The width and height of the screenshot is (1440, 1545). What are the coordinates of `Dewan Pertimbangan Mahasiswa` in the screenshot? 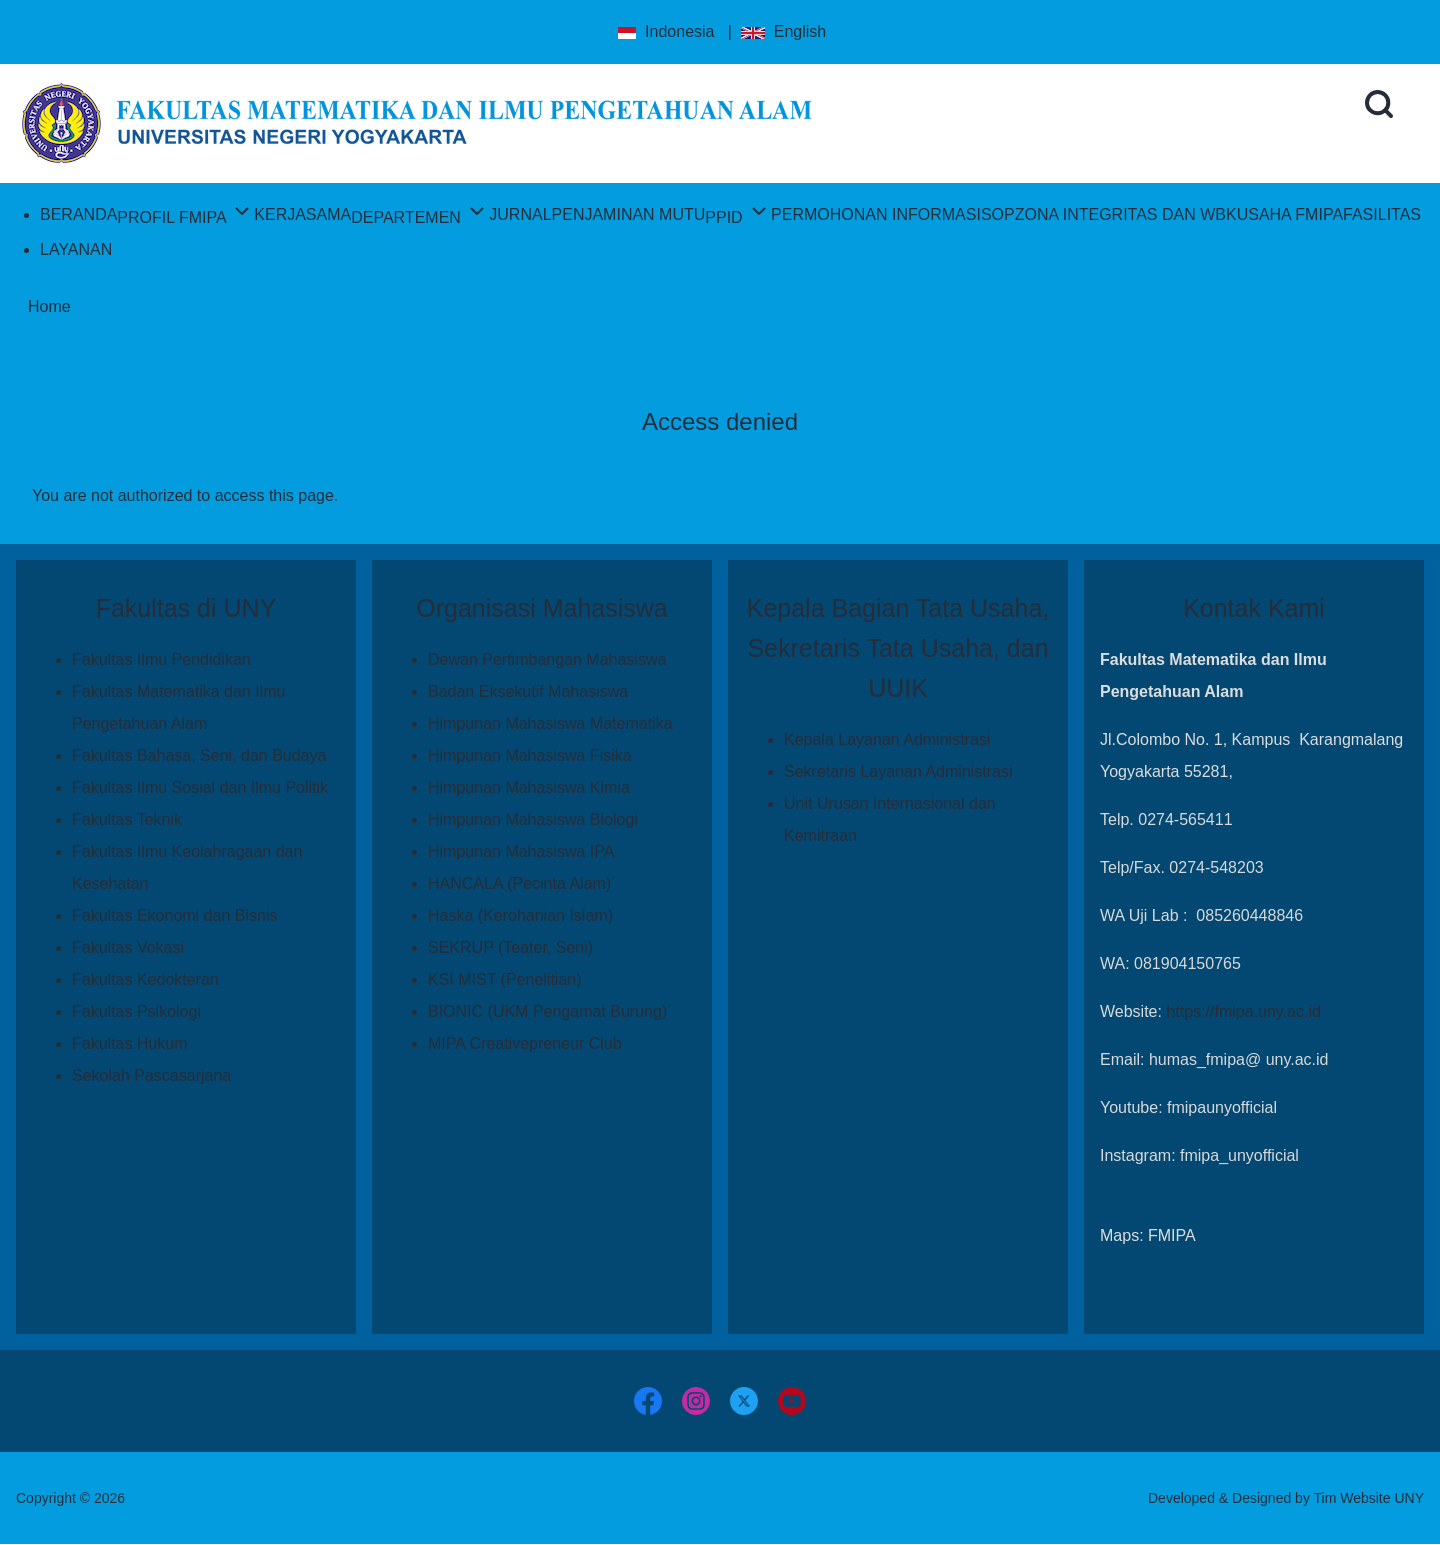 It's located at (547, 659).